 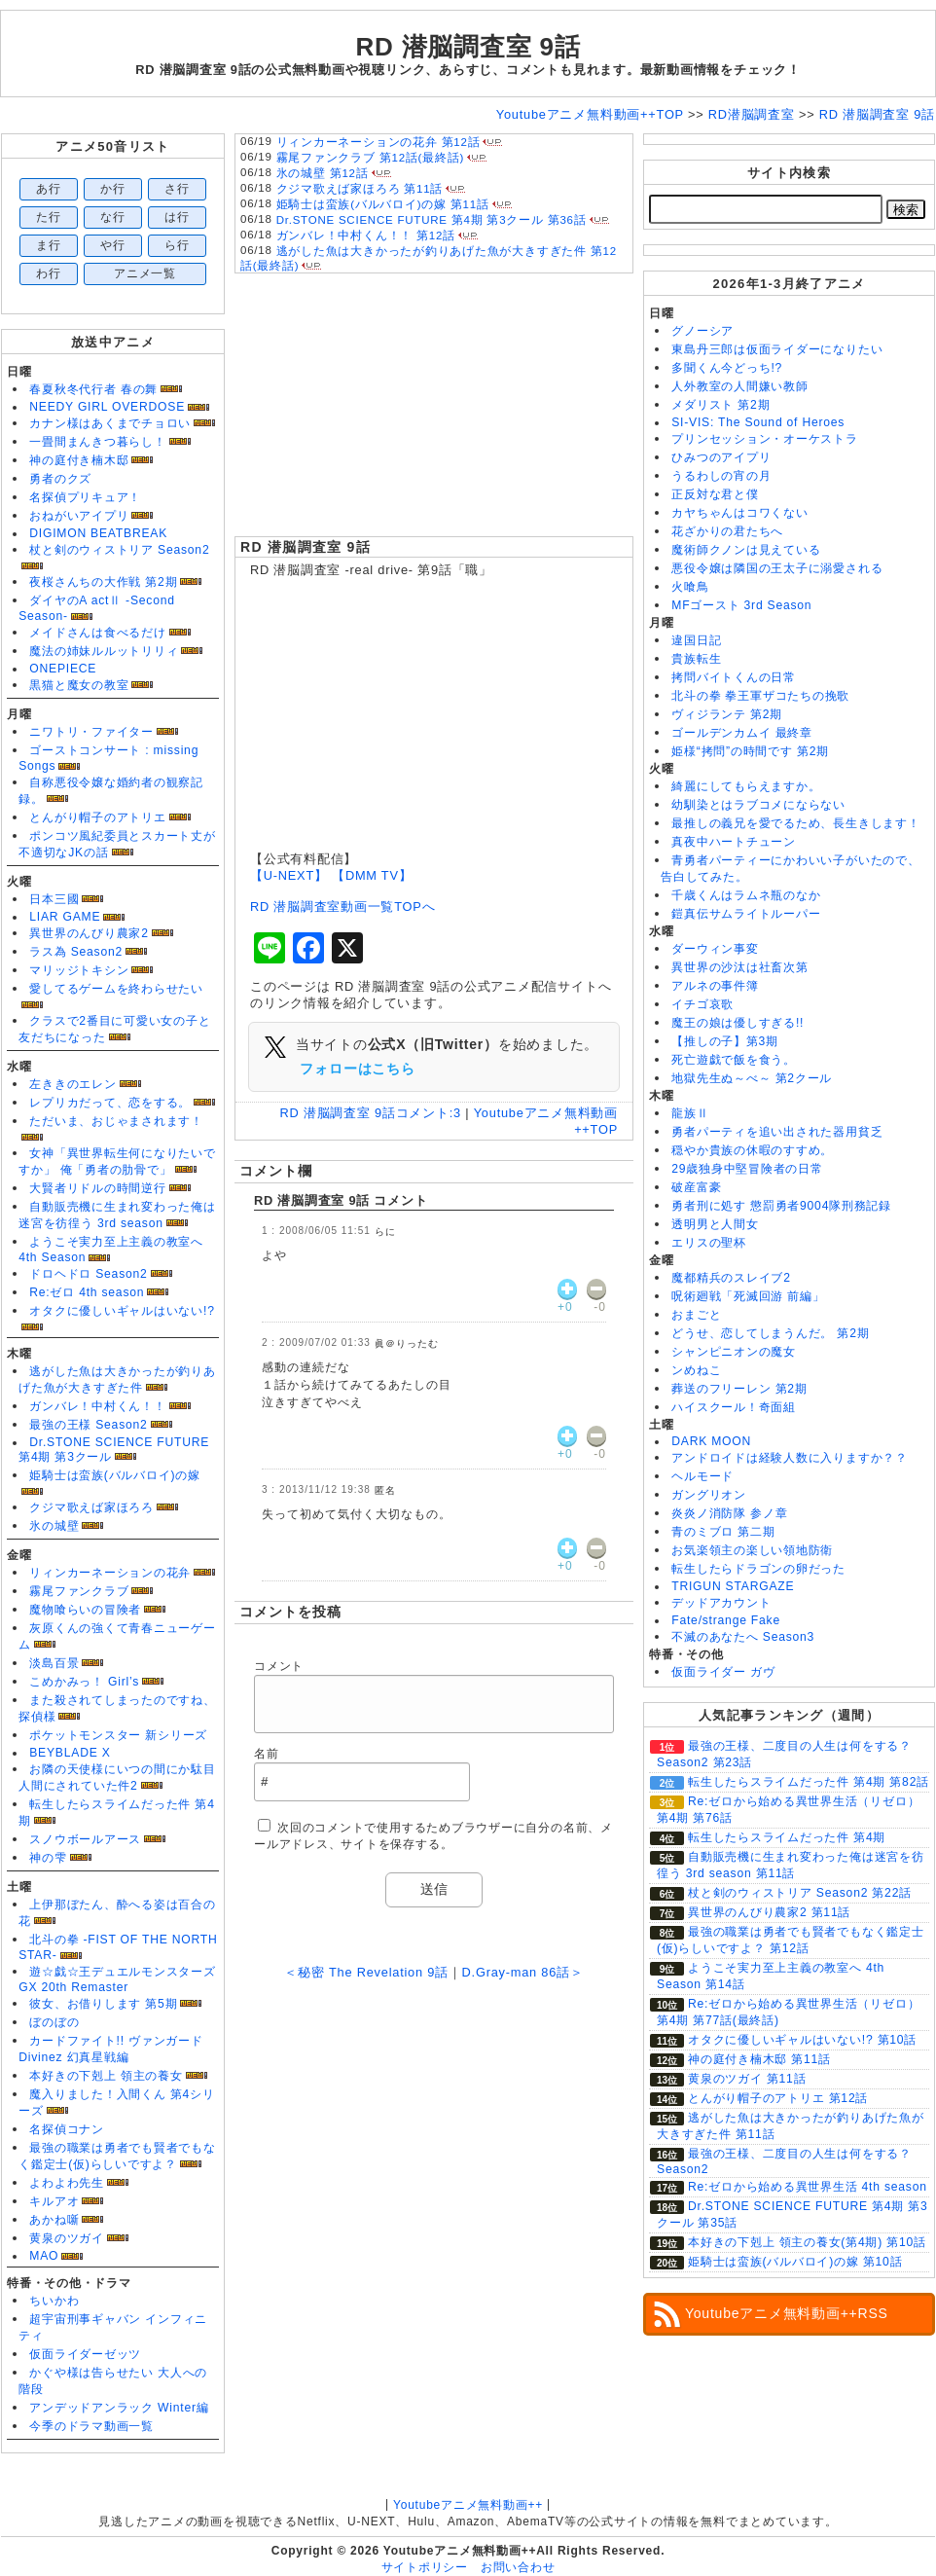 I want to click on か行, so click(x=113, y=189).